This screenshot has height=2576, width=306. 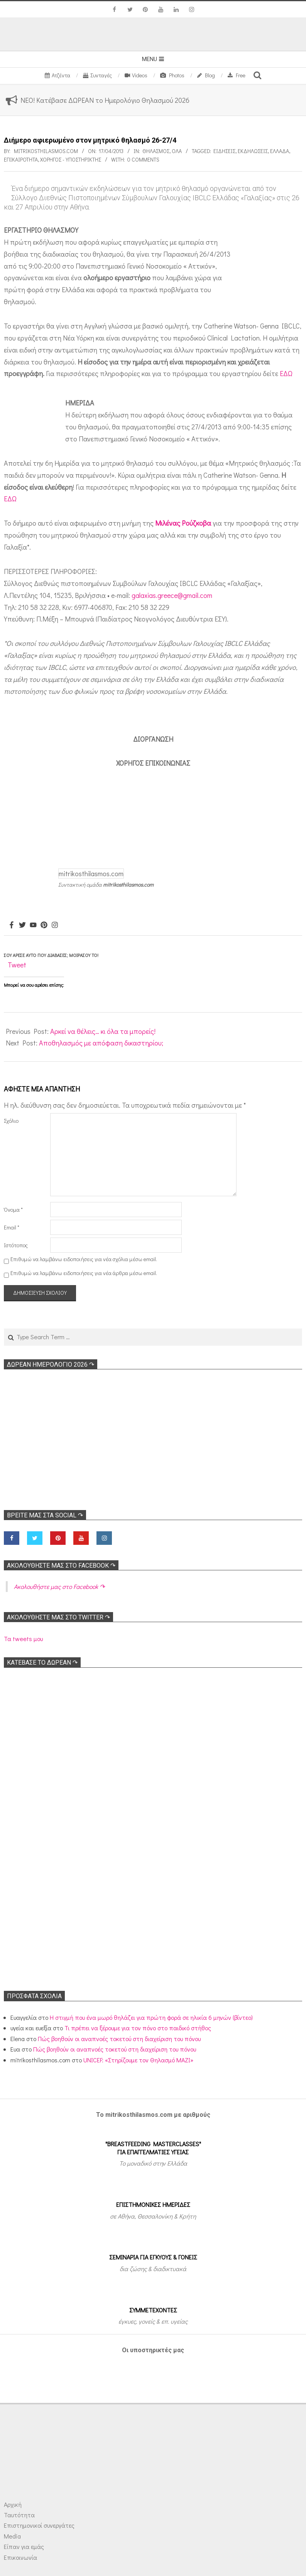 What do you see at coordinates (253, 151) in the screenshot?
I see `Εκδηλώσεις` at bounding box center [253, 151].